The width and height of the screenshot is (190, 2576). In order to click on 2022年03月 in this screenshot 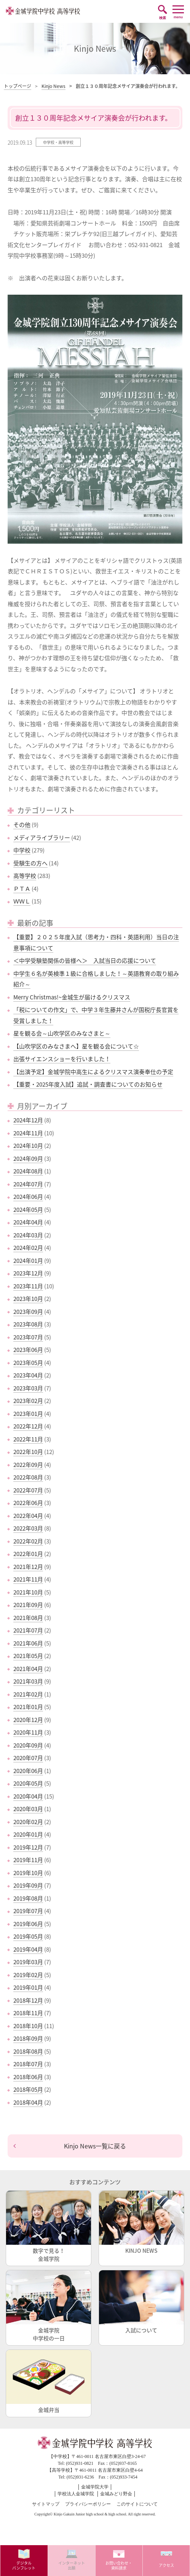, I will do `click(28, 1528)`.